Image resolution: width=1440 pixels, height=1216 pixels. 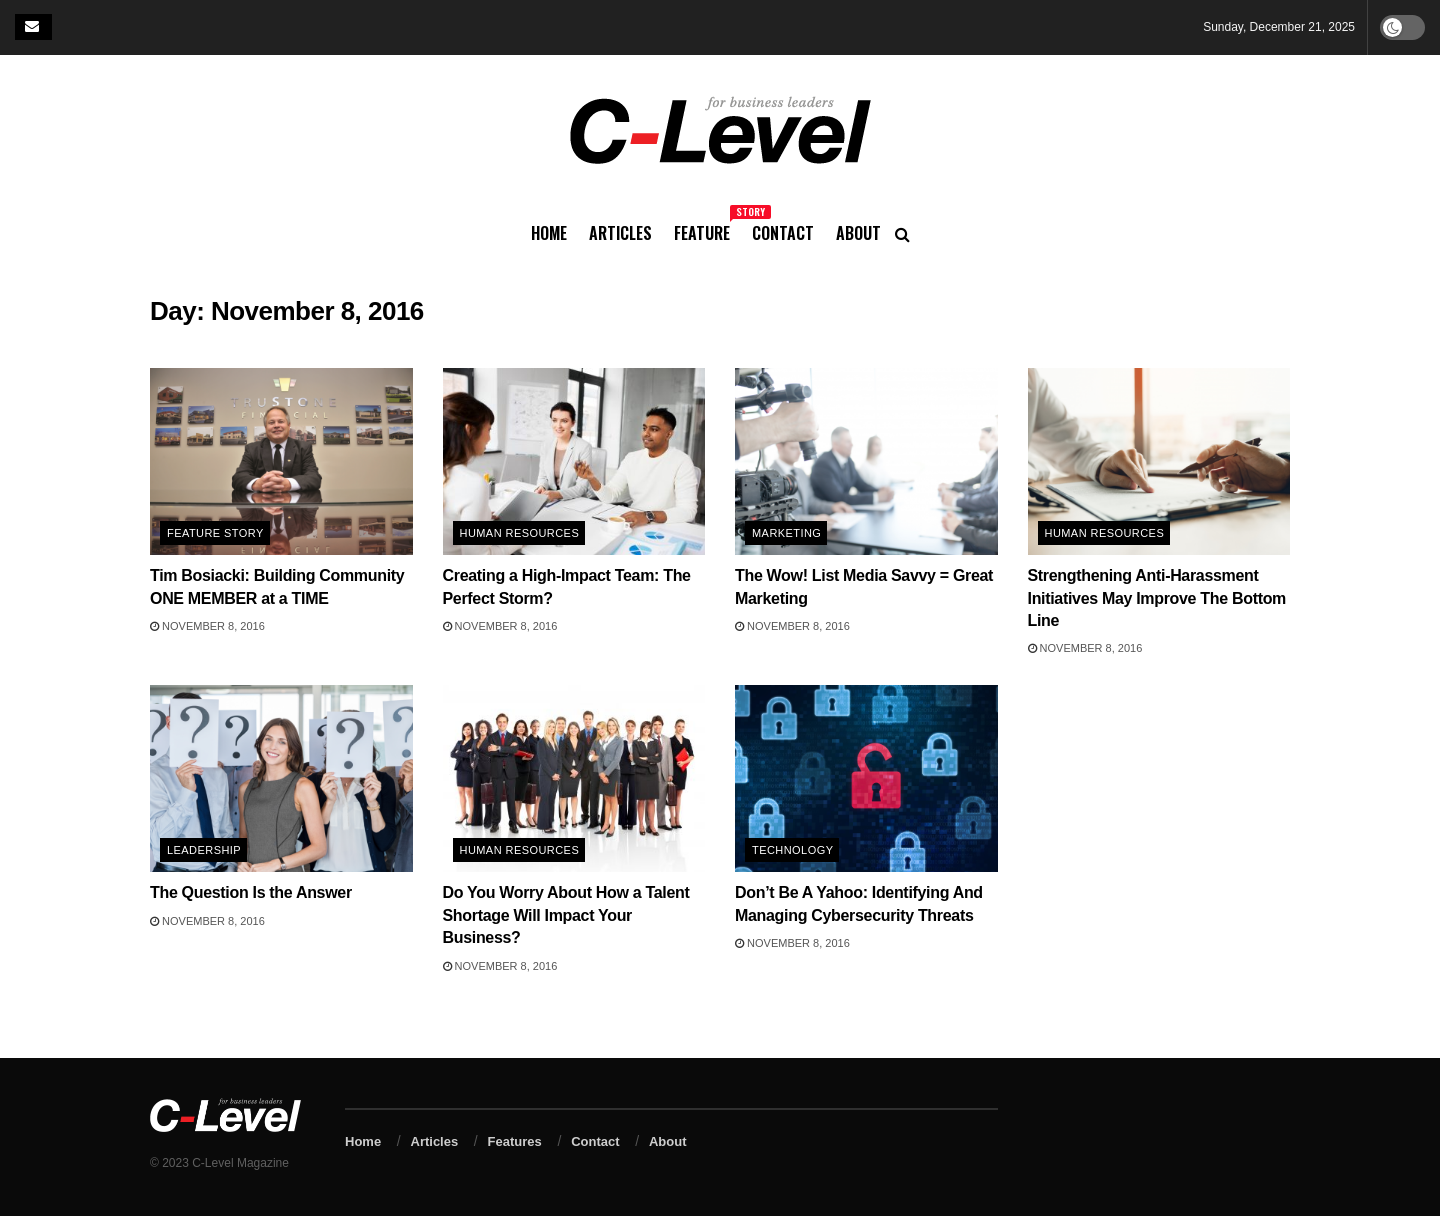 I want to click on Marketing, so click(x=786, y=533).